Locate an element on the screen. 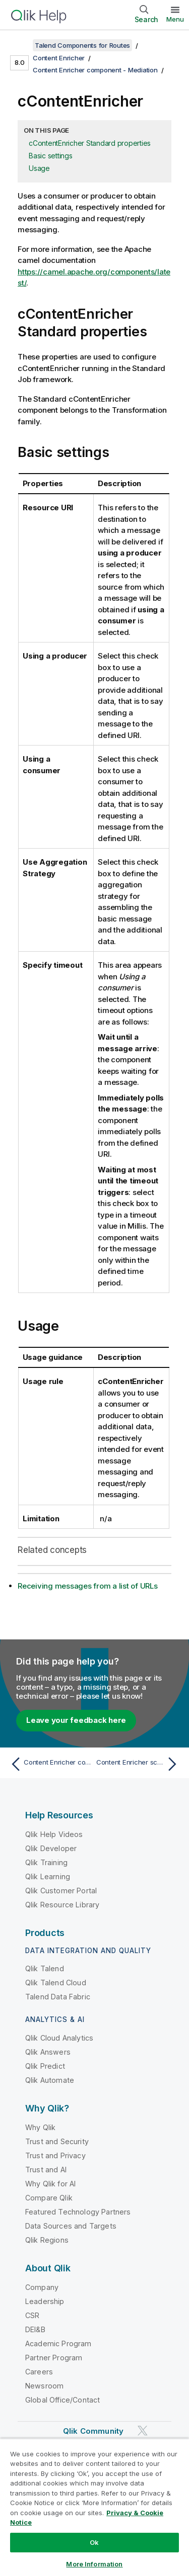 The width and height of the screenshot is (189, 2576). Qlik Customer Portal is located at coordinates (61, 1890).